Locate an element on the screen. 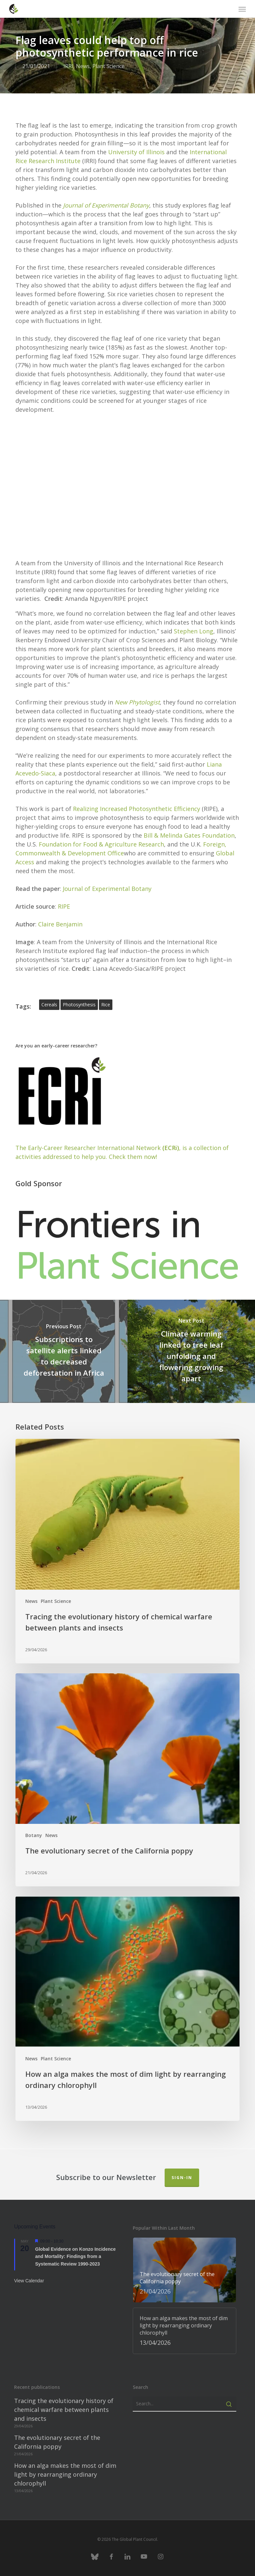 Image resolution: width=255 pixels, height=2576 pixels. Bill & Melinda Gates Foundation is located at coordinates (189, 835).